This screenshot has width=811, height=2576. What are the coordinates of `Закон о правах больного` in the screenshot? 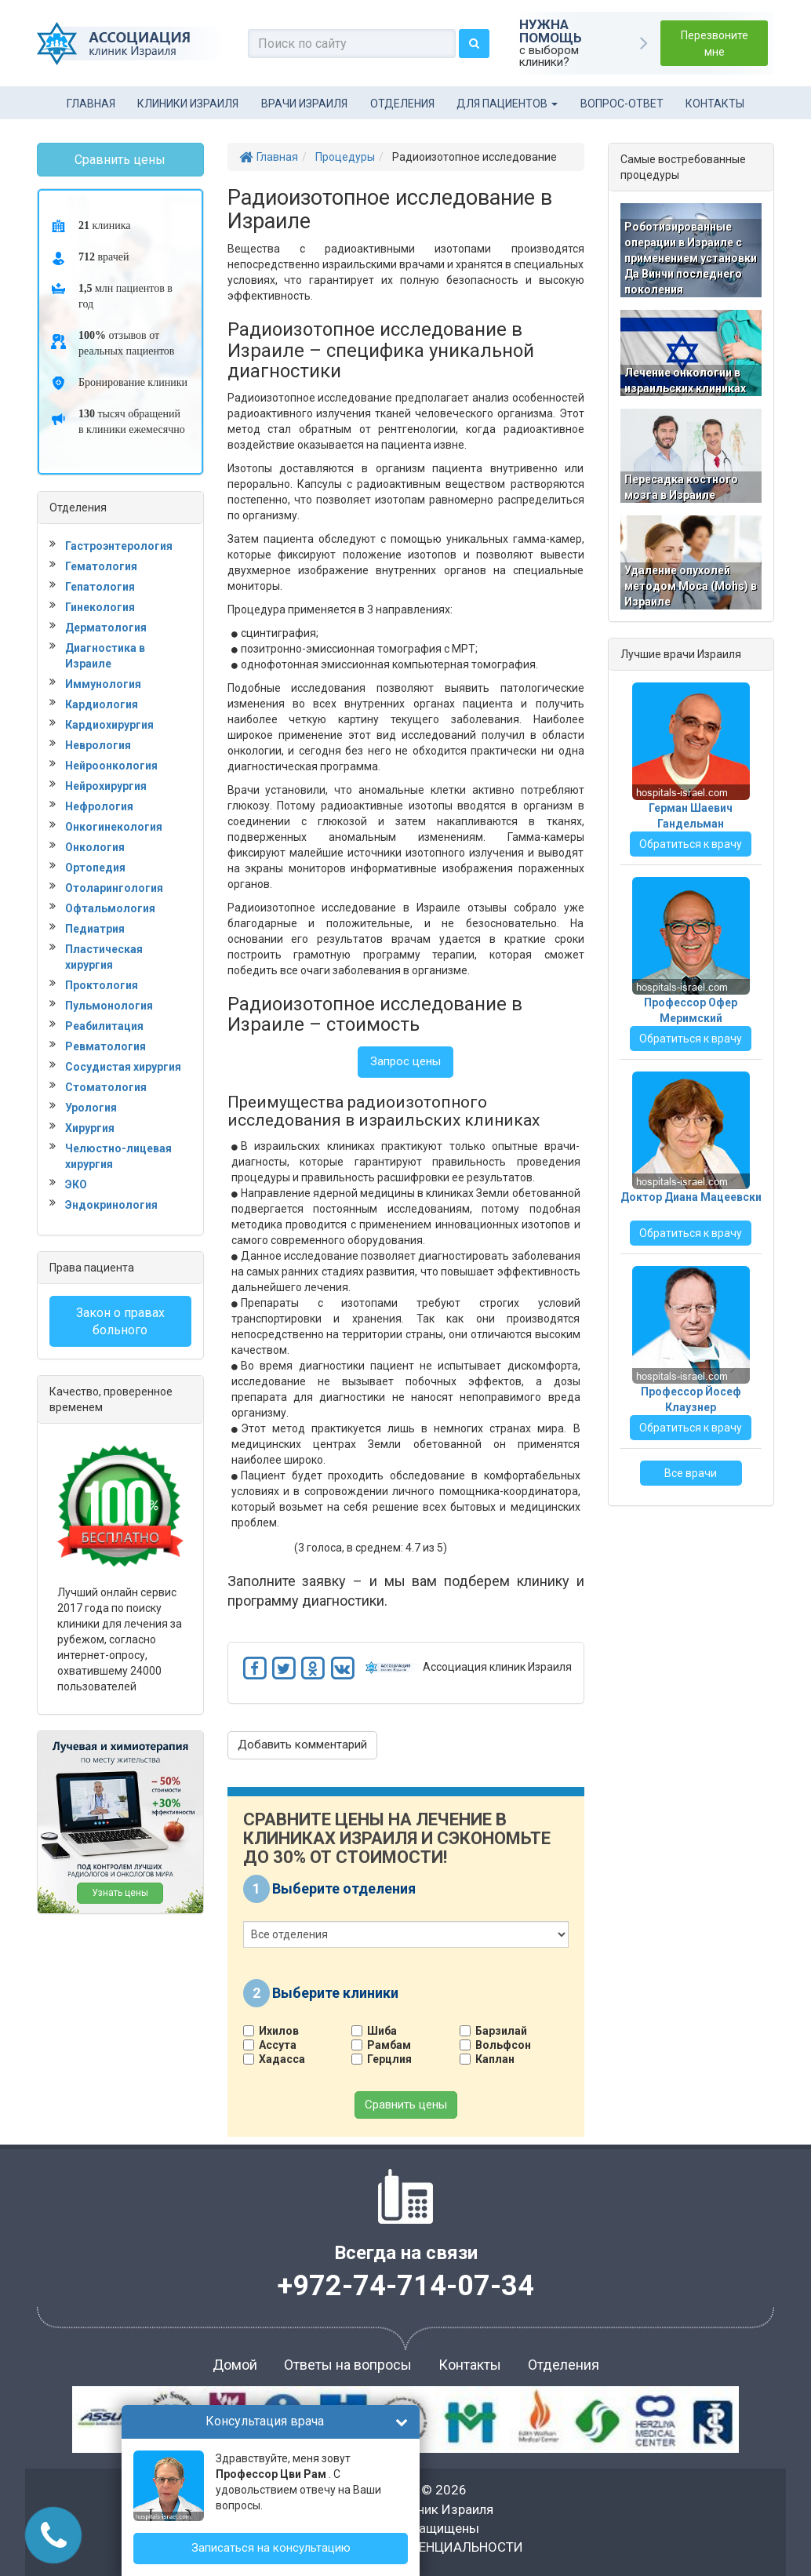 It's located at (120, 1321).